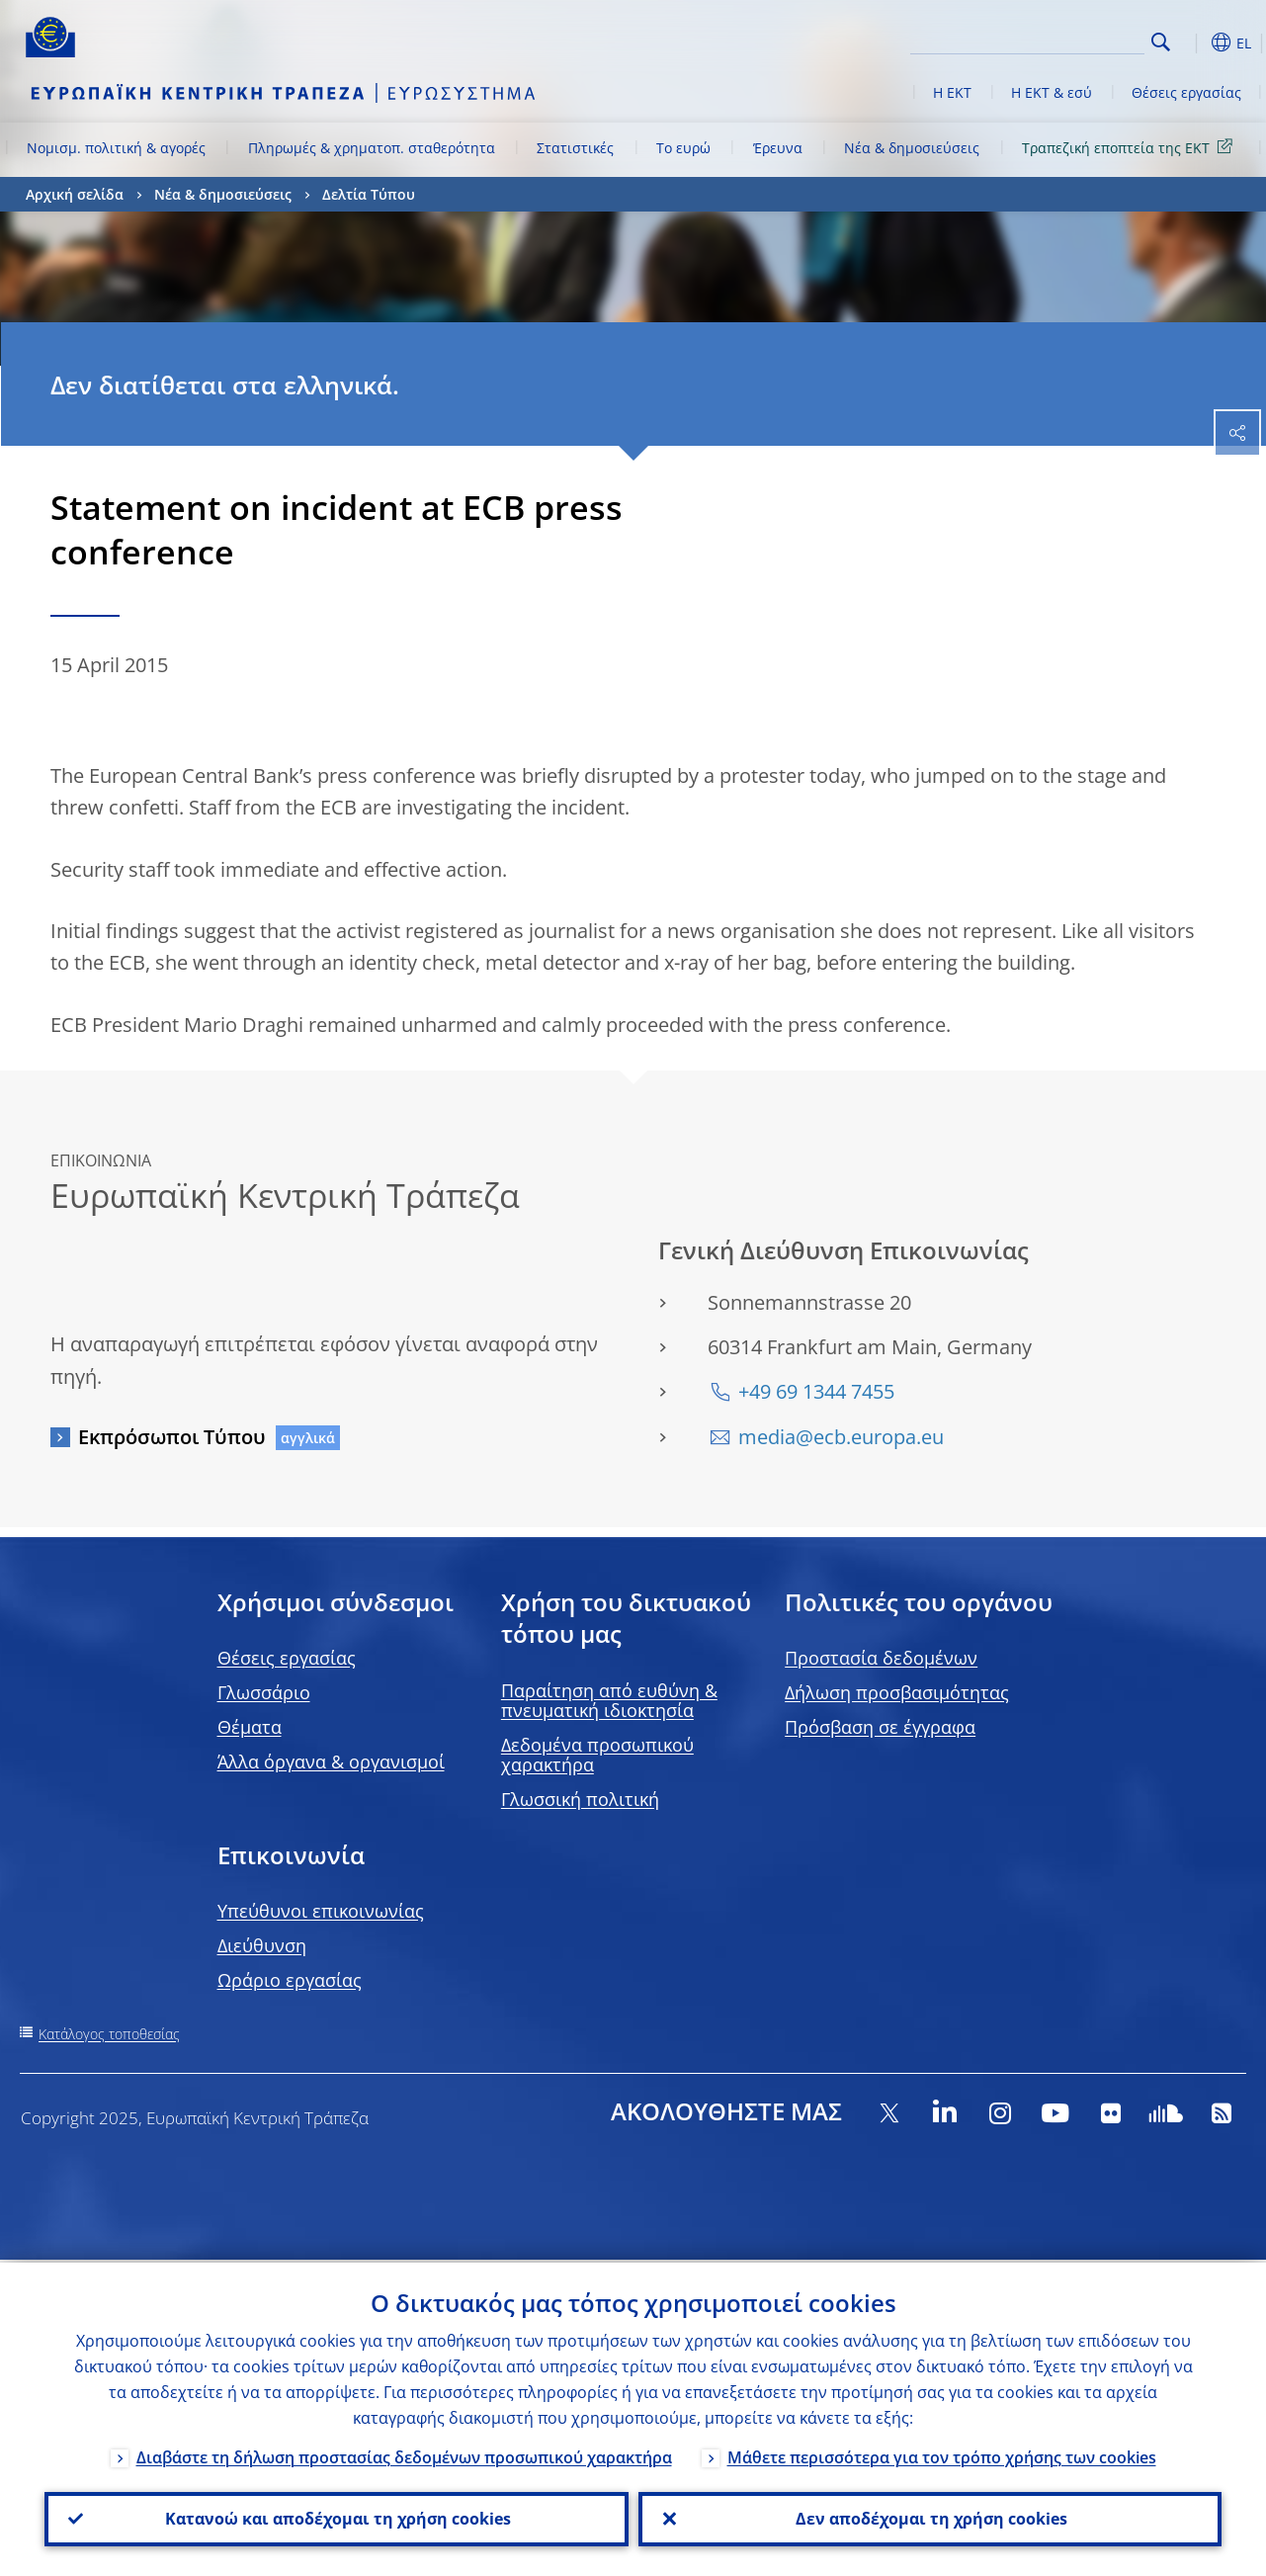 This screenshot has height=2576, width=1266. I want to click on Κατανοώ και αποδέχομαι τη χρήση cookies, so click(336, 2518).